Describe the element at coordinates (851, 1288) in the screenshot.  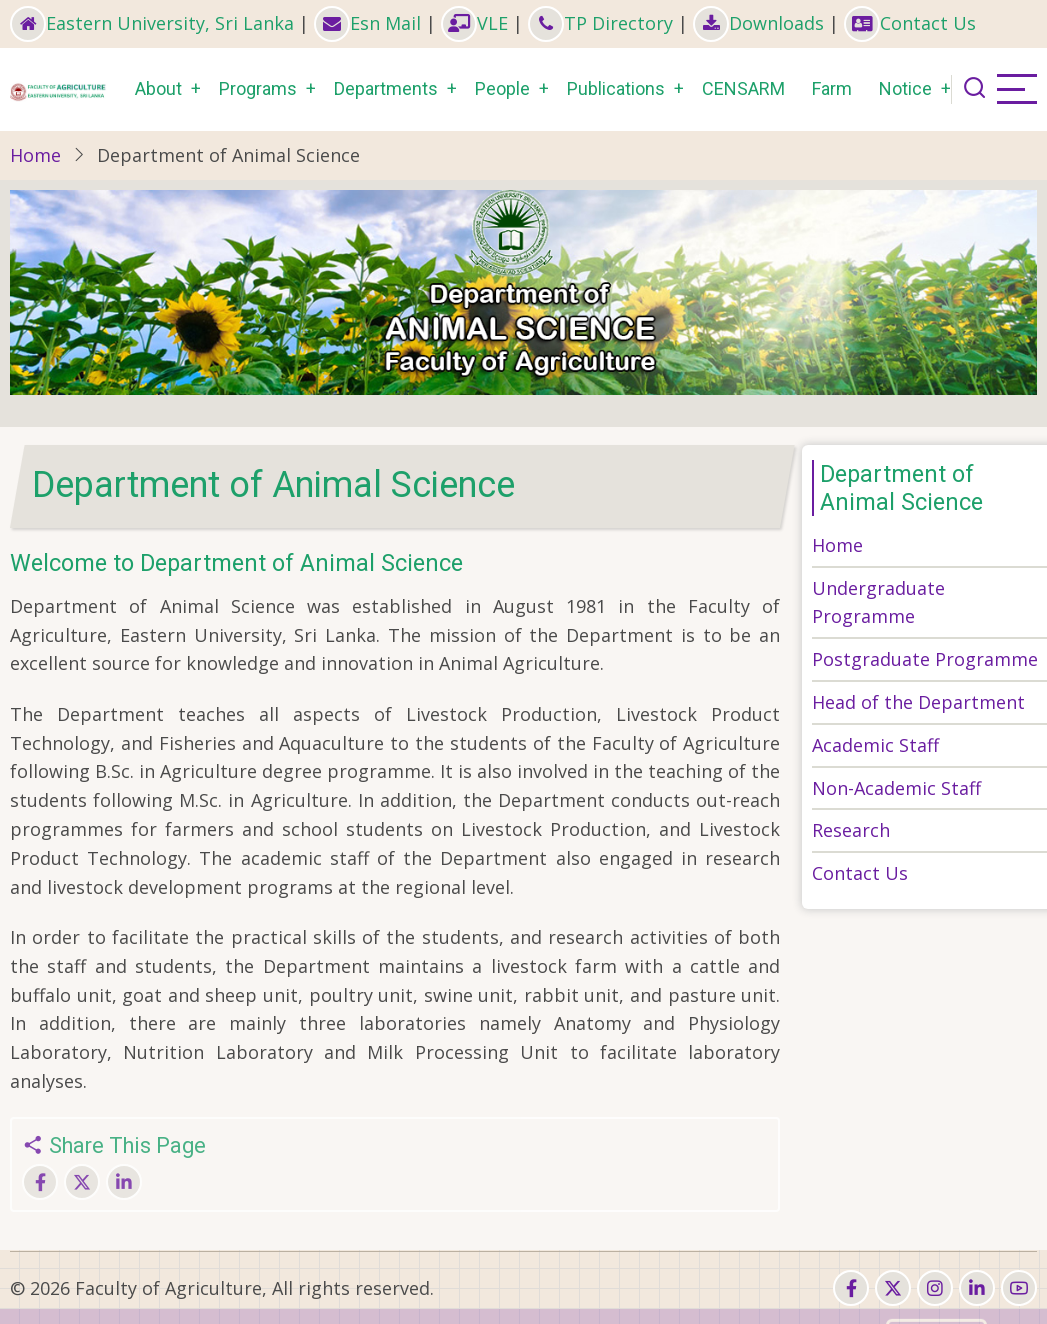
I see `[facebook]` at that location.